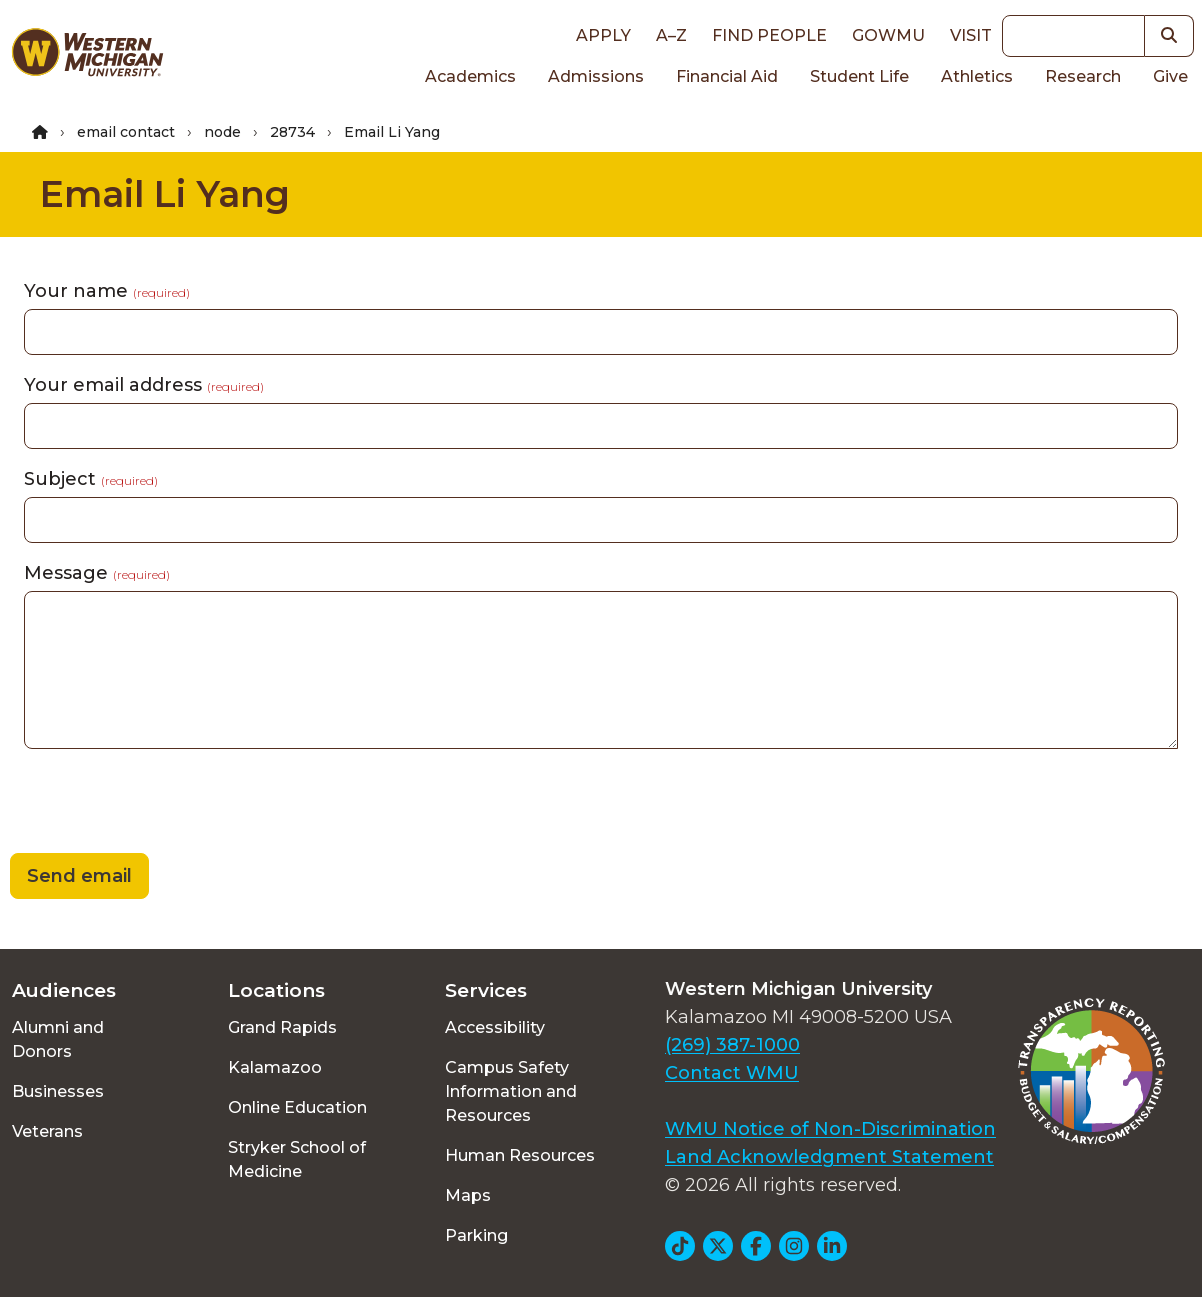 The image size is (1202, 1297). What do you see at coordinates (888, 35) in the screenshot?
I see `goWMU` at bounding box center [888, 35].